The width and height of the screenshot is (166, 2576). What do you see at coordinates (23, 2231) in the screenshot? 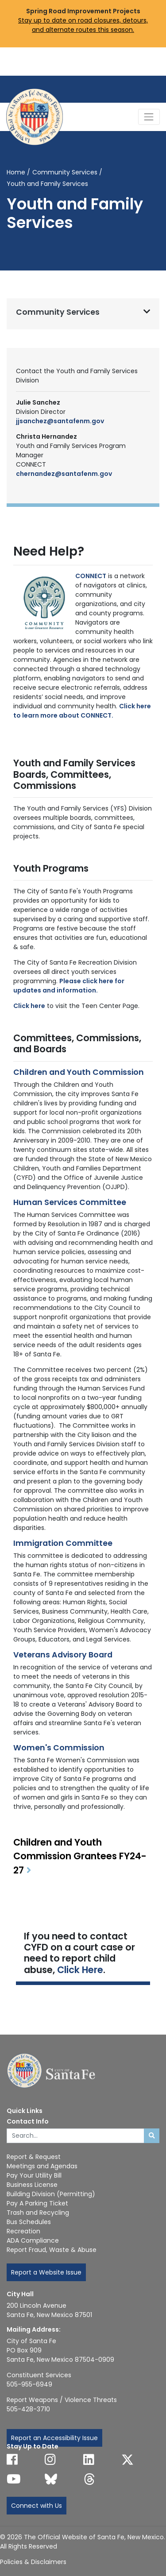
I see `Recreation` at bounding box center [23, 2231].